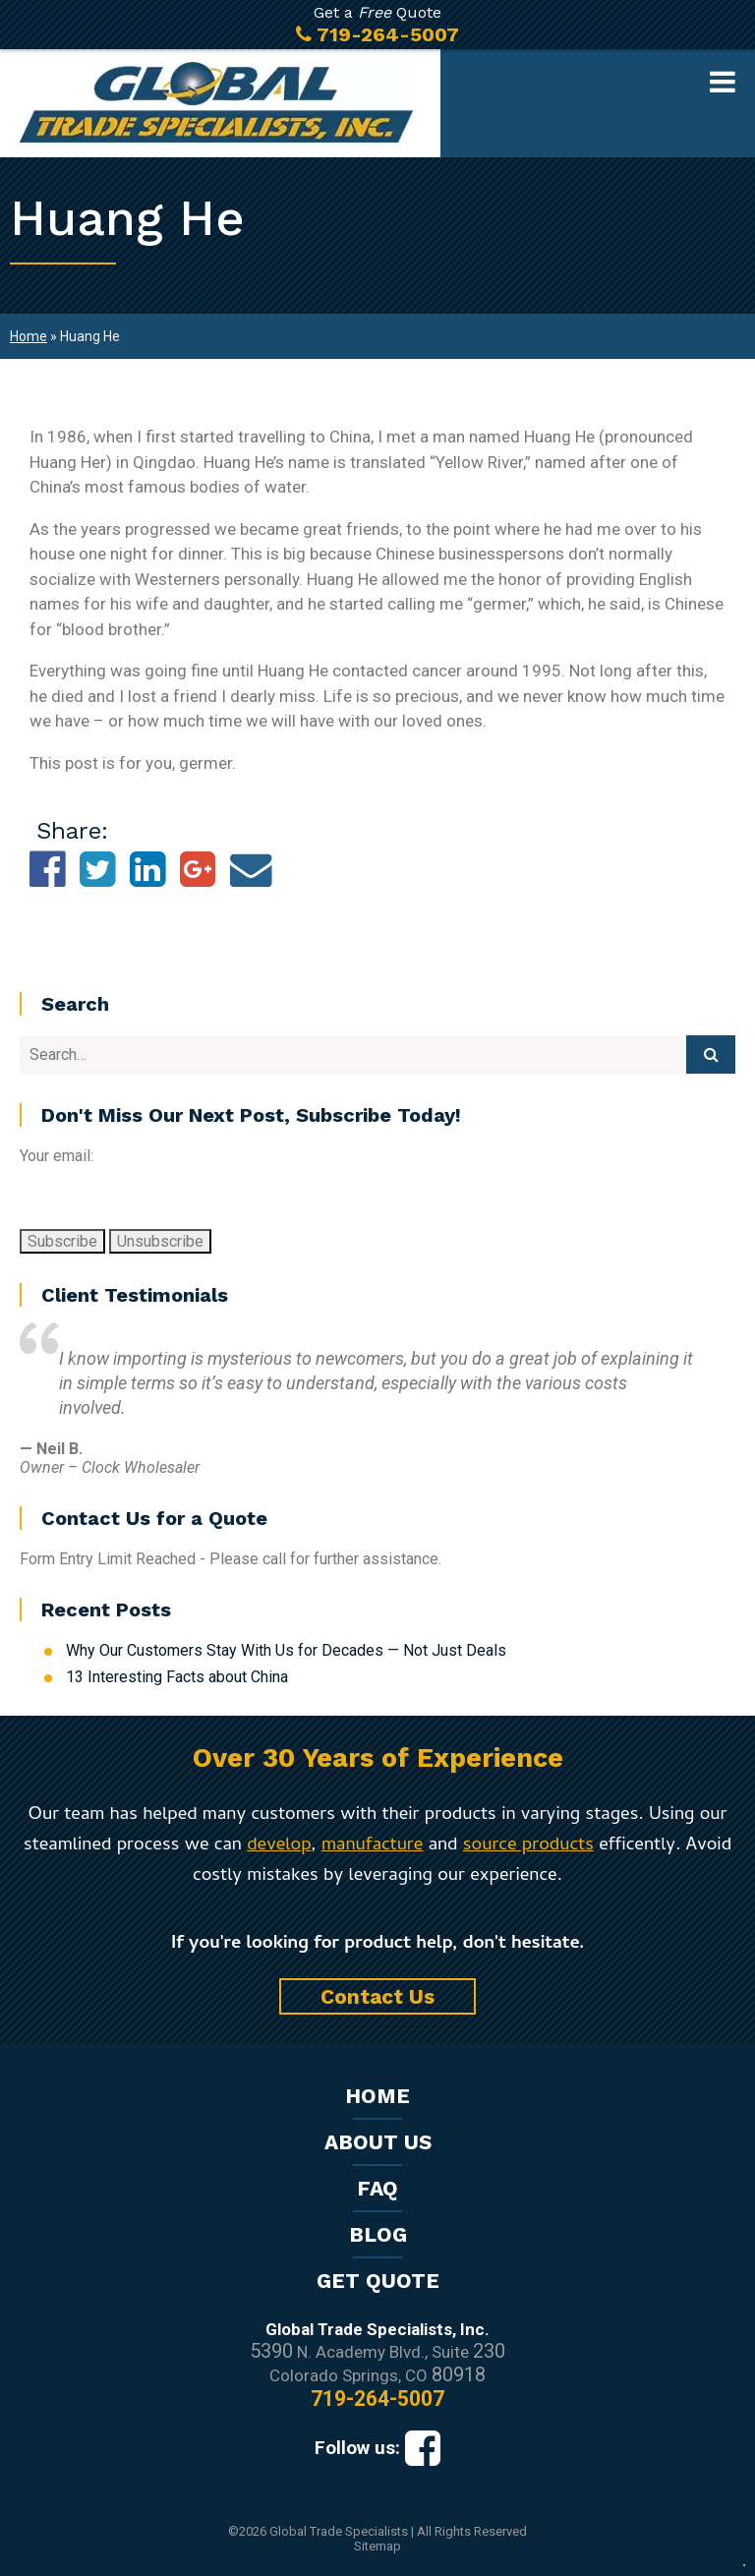 The width and height of the screenshot is (755, 2576). Describe the element at coordinates (28, 336) in the screenshot. I see `Home` at that location.